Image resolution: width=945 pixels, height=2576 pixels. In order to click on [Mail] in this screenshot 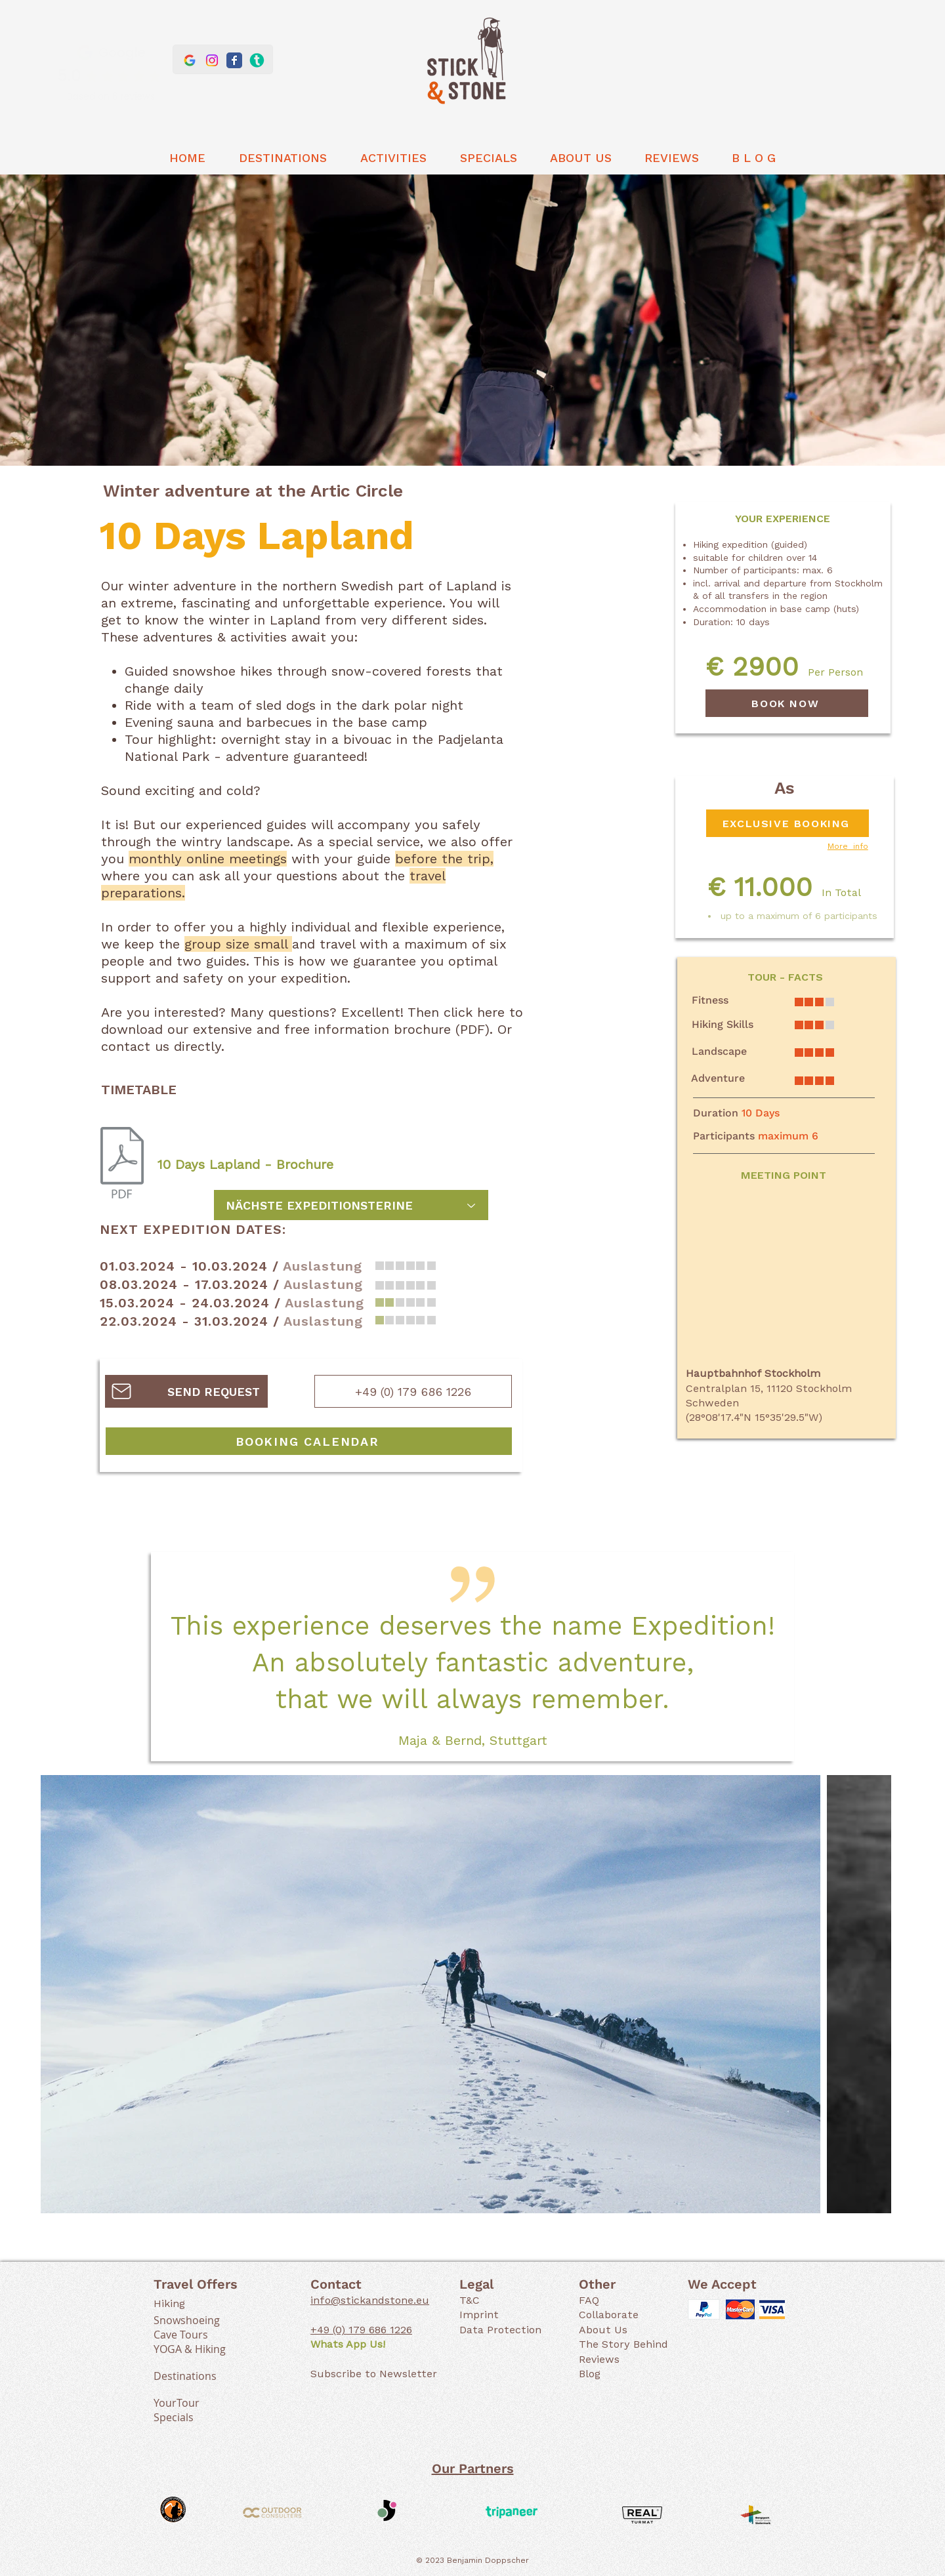, I will do `click(121, 1391)`.